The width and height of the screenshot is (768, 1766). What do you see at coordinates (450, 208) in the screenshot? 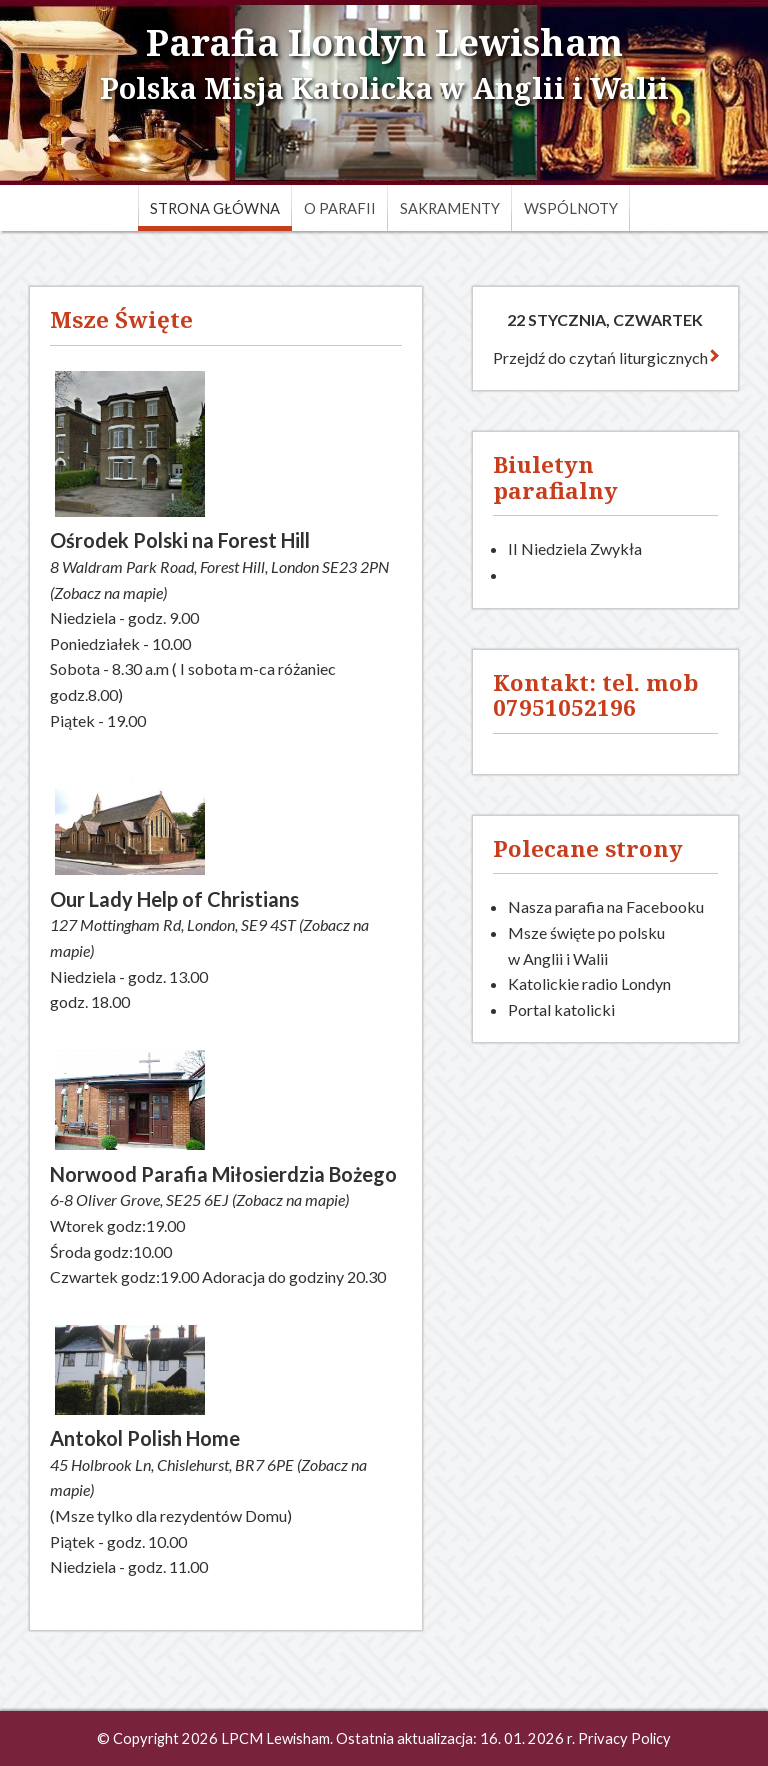
I see `Sakramenty` at bounding box center [450, 208].